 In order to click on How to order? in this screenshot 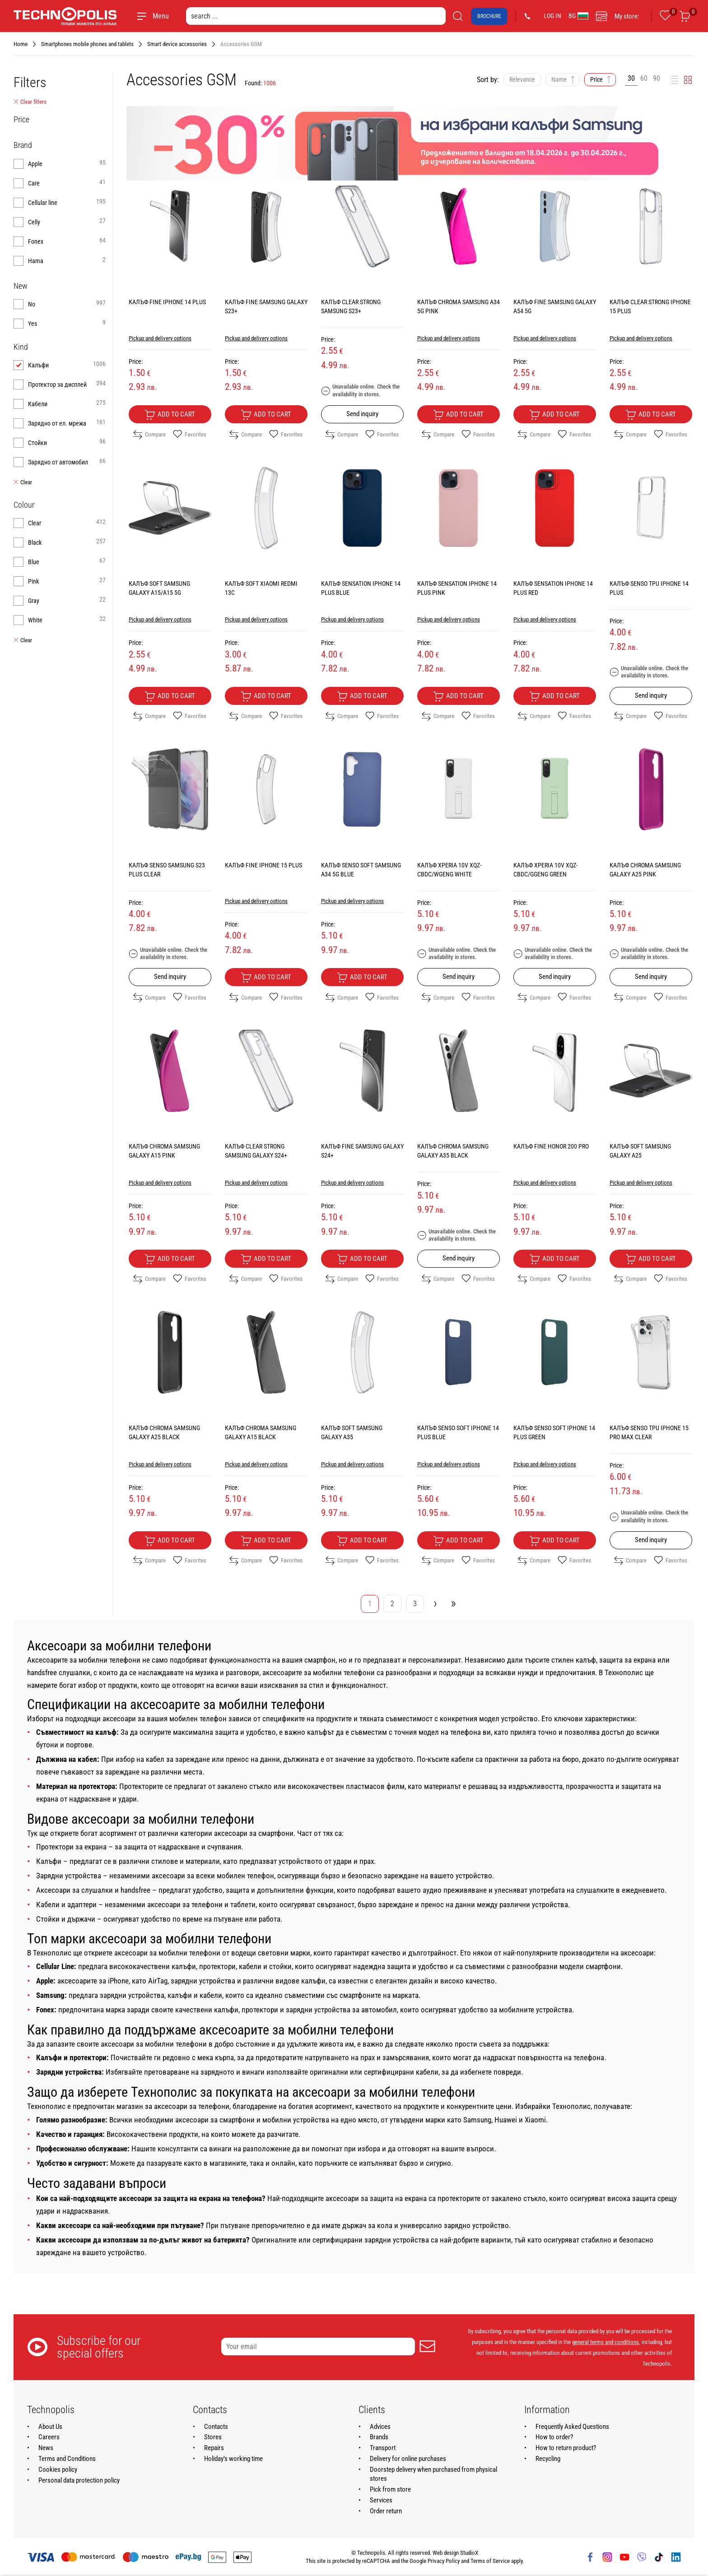, I will do `click(554, 2437)`.